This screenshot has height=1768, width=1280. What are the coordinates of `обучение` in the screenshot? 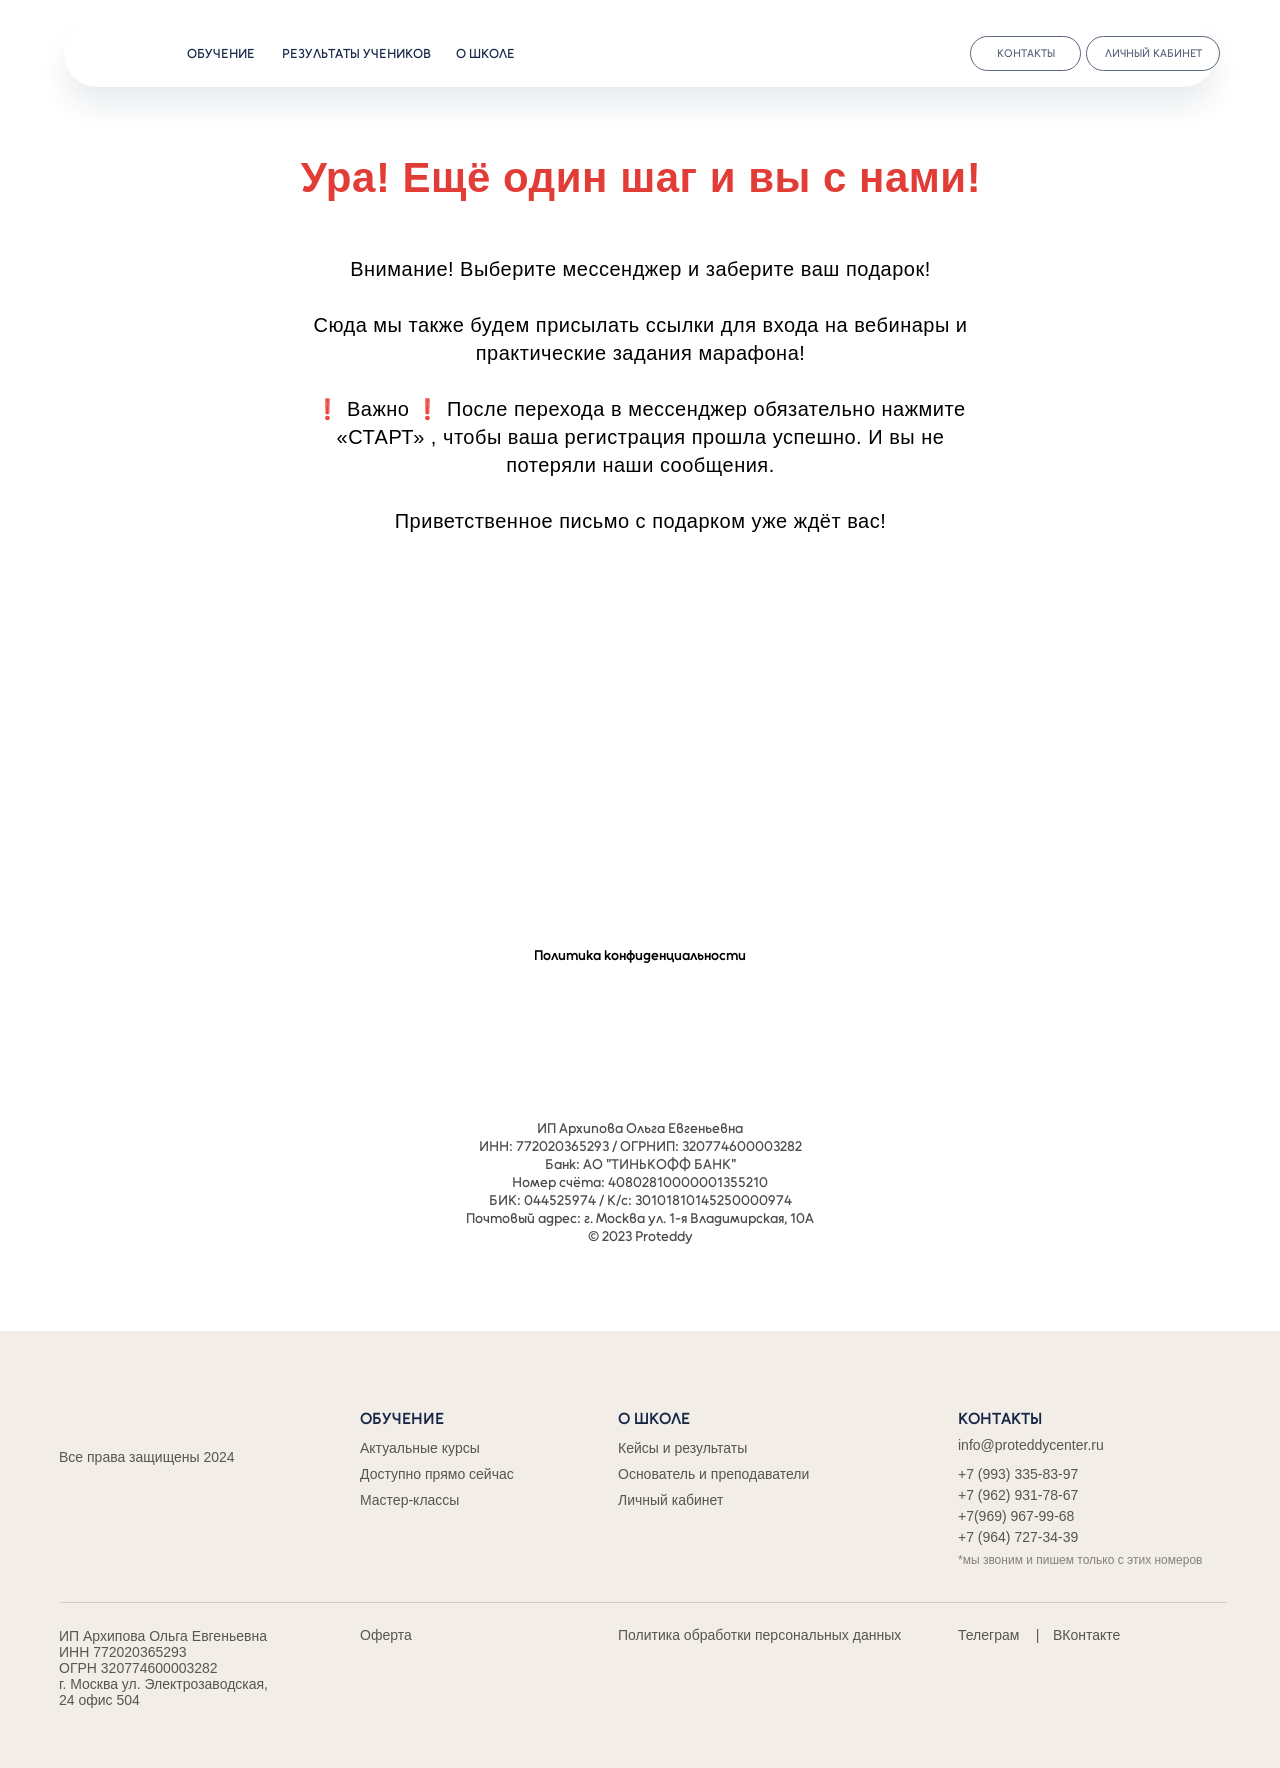 It's located at (221, 53).